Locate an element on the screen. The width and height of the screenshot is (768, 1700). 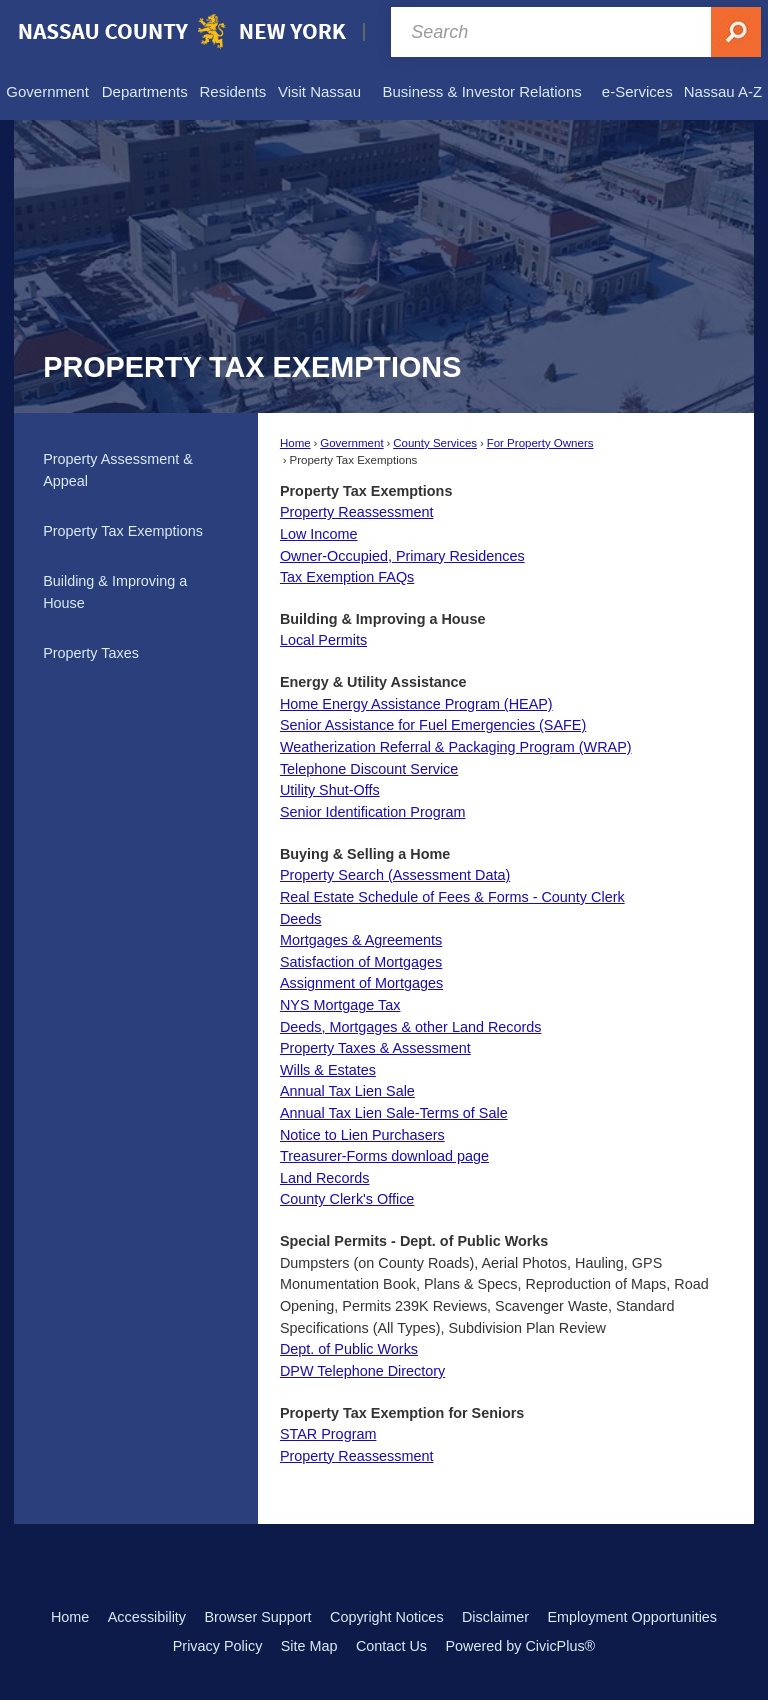
Notice to Lien Purchasers is located at coordinates (362, 1135).